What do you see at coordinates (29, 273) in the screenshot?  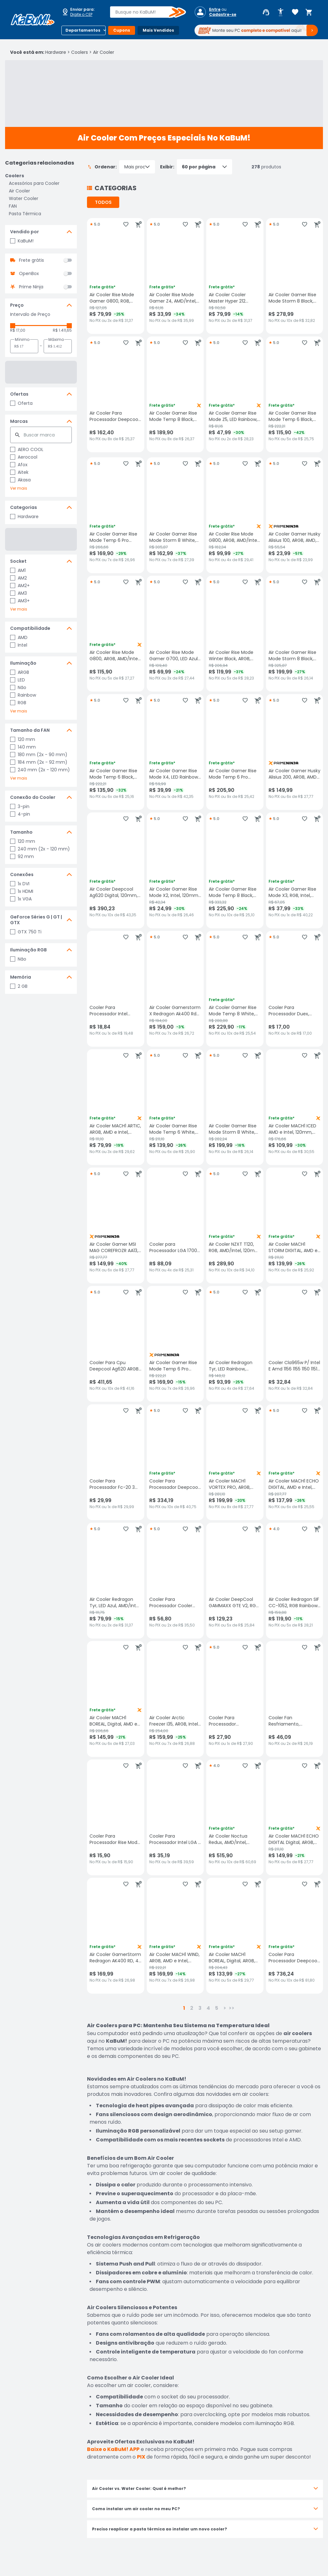 I see `OpenBox` at bounding box center [29, 273].